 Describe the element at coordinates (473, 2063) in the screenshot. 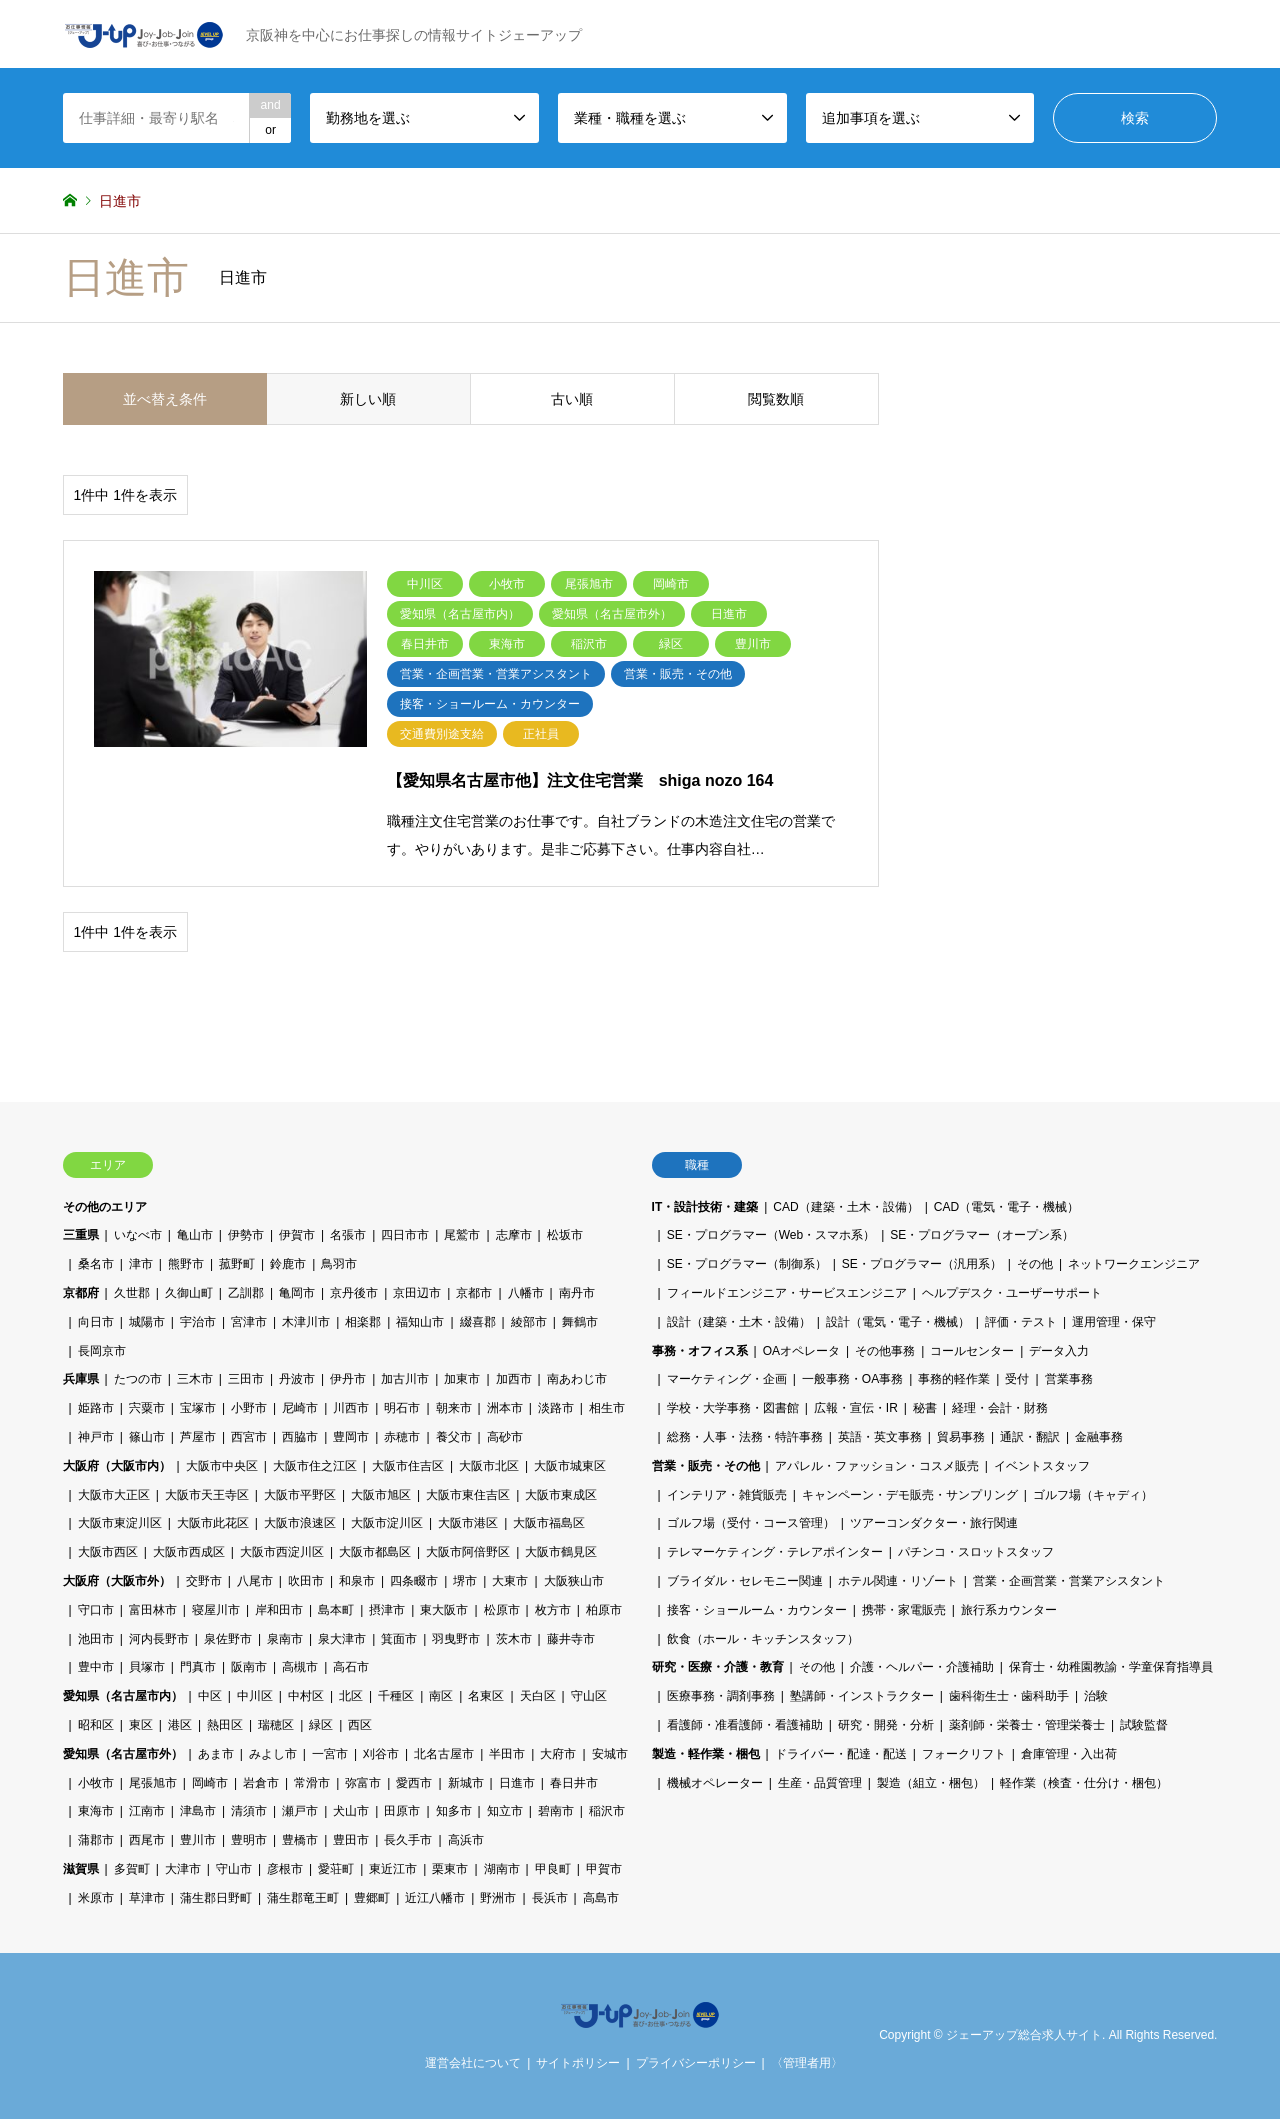

I see `運営会社について` at that location.